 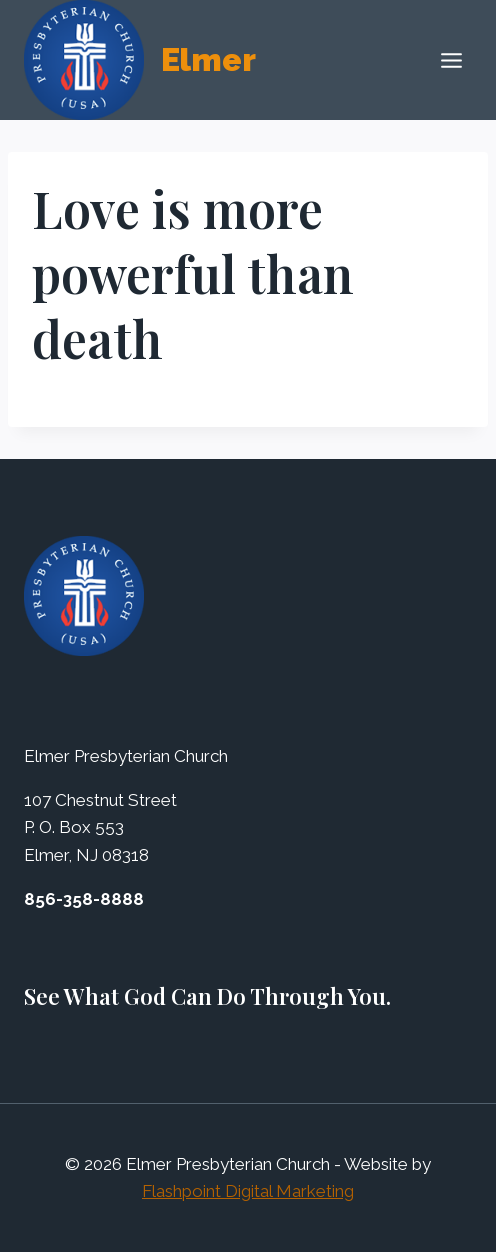 I want to click on Flashpoint Digital Marketing, so click(x=248, y=1191).